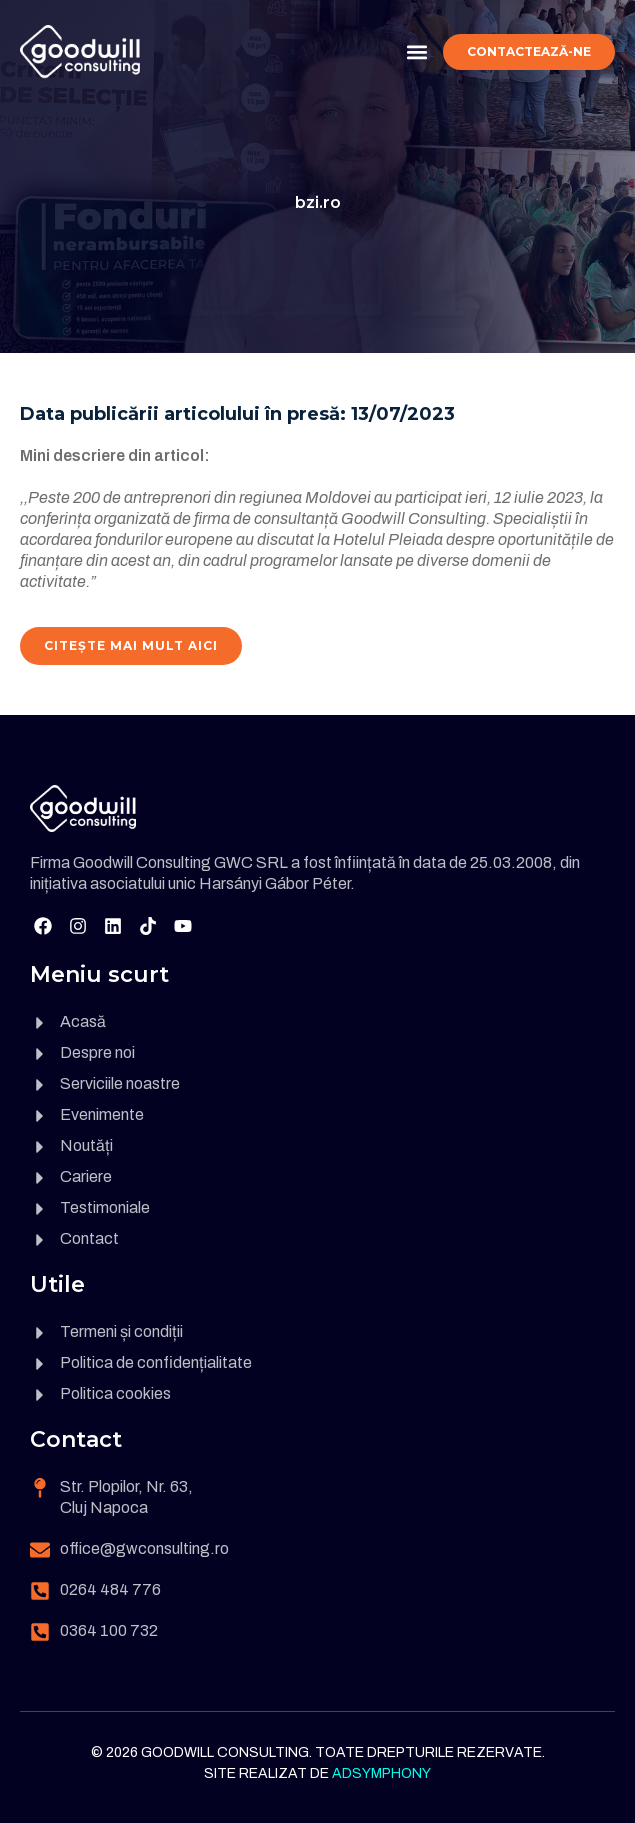 The image size is (635, 1823). Describe the element at coordinates (416, 51) in the screenshot. I see `[button]` at that location.